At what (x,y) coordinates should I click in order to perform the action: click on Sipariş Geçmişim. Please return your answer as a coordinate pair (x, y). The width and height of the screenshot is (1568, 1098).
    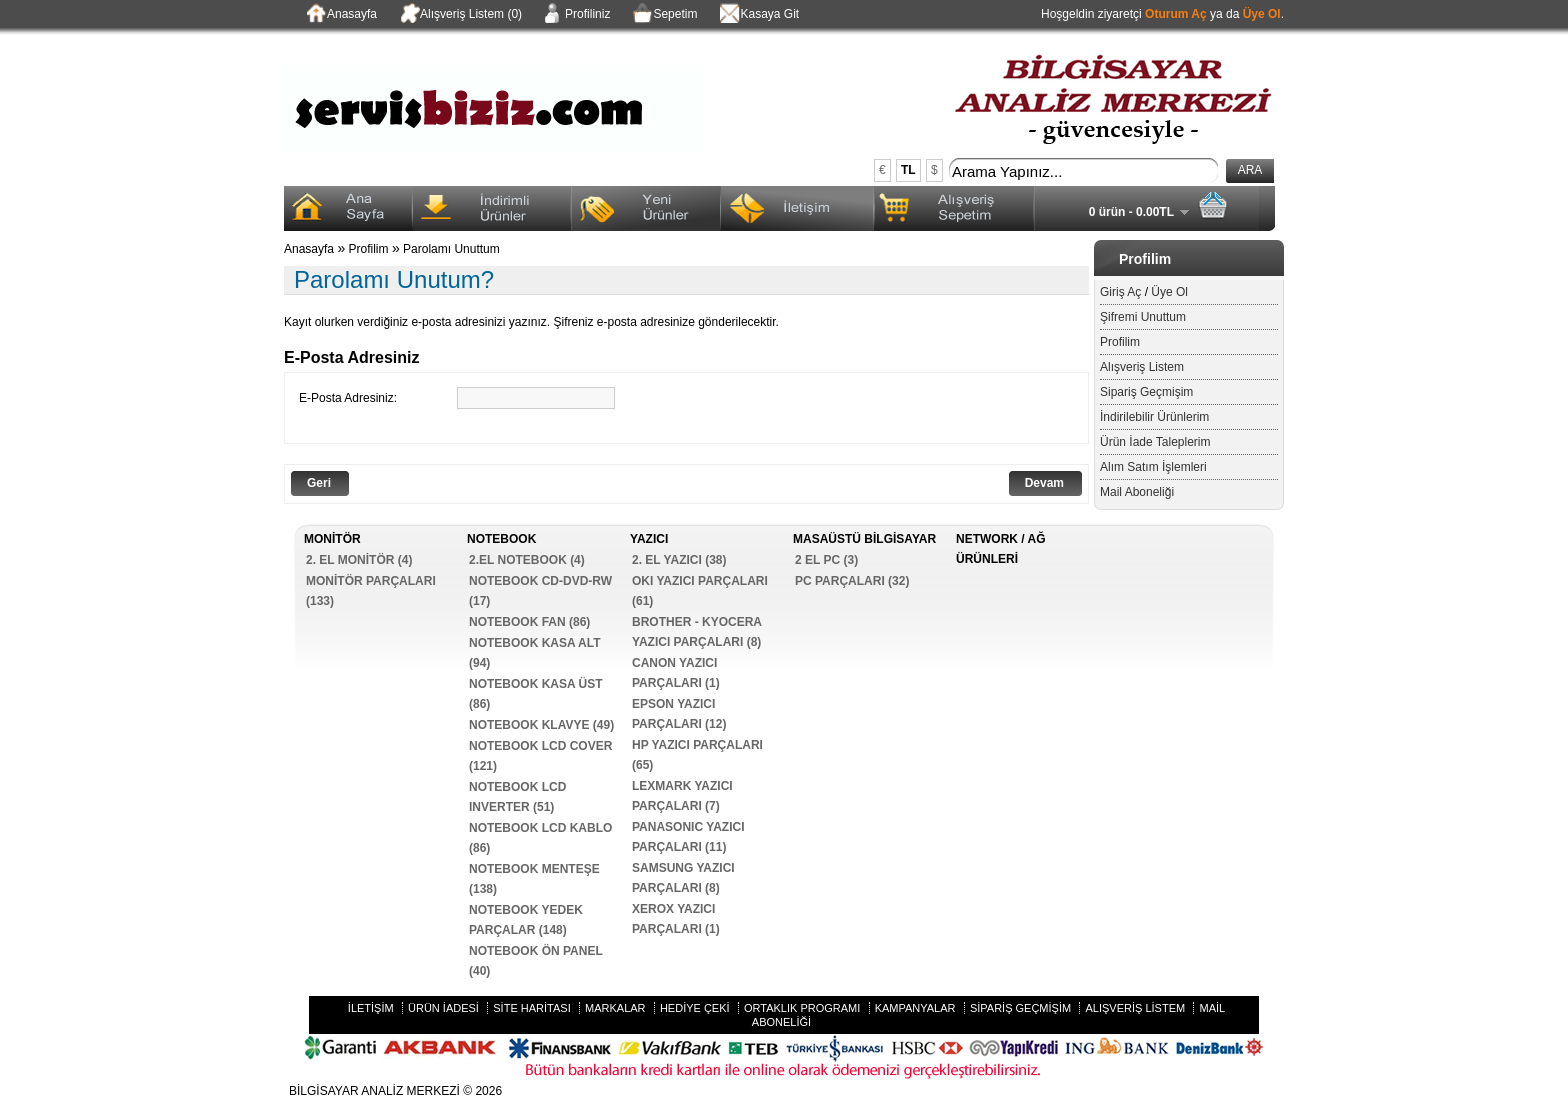
    Looking at the image, I should click on (1146, 392).